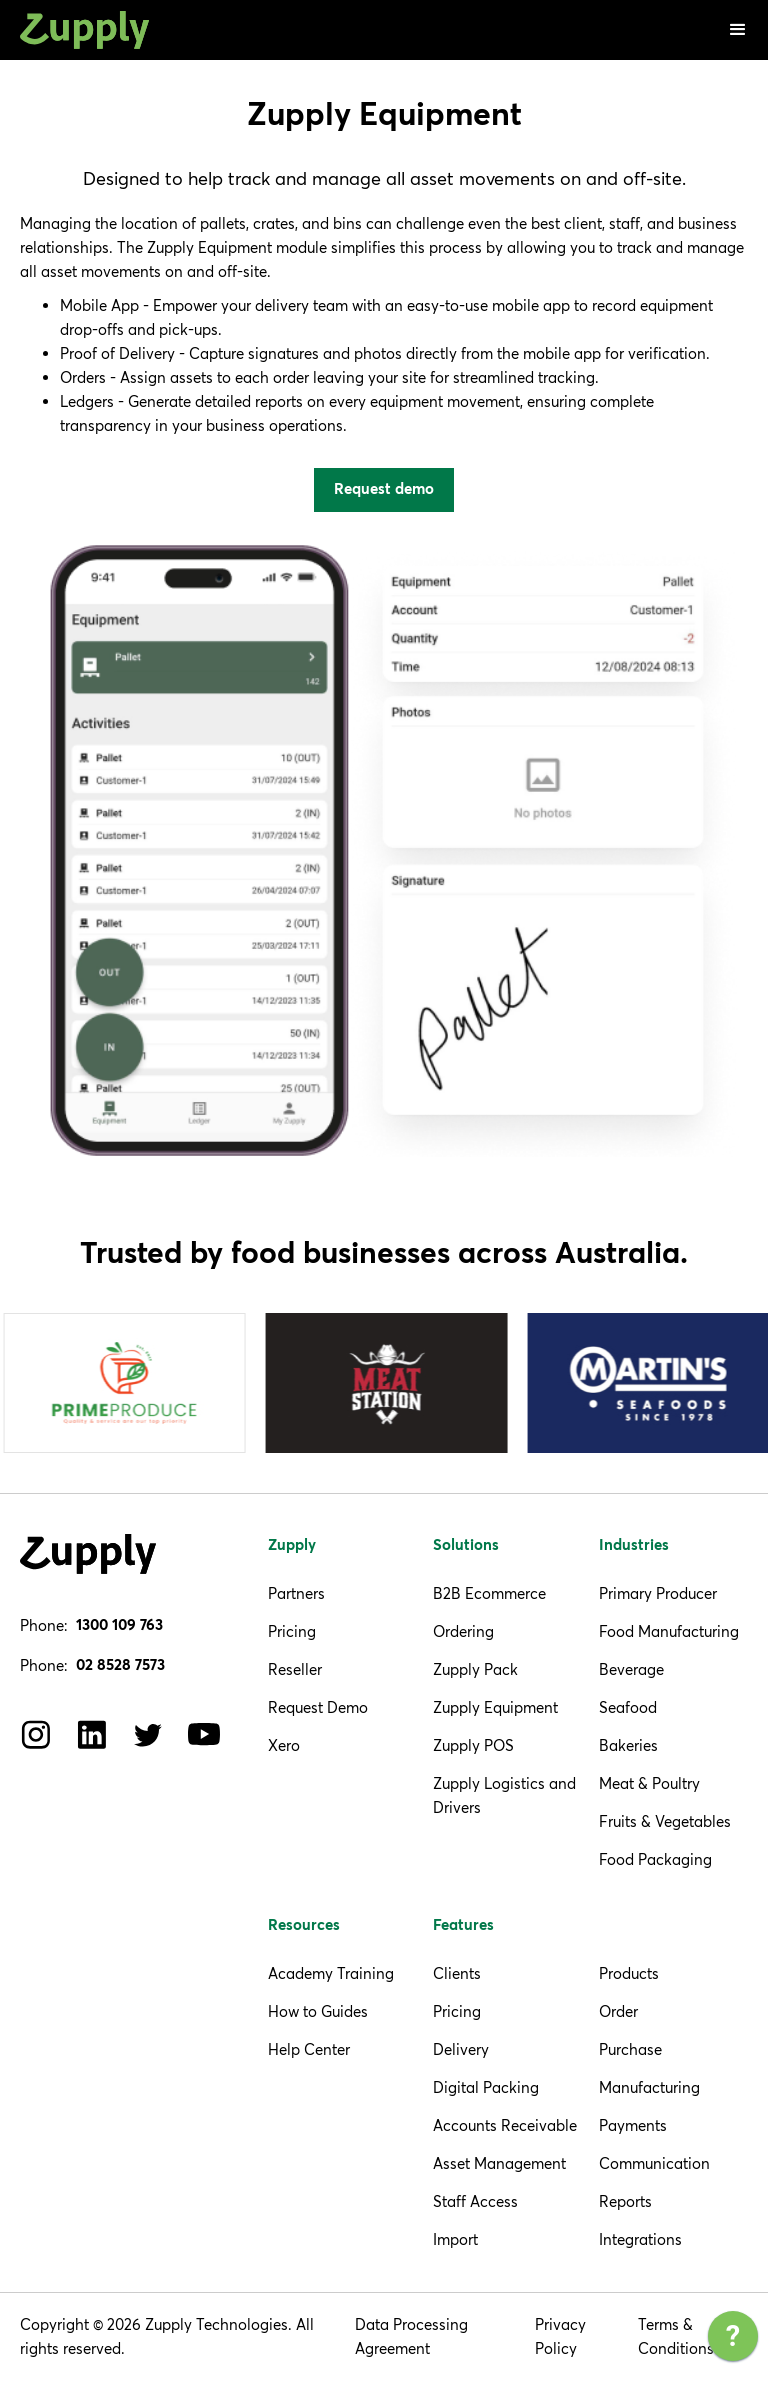  I want to click on Privacy Policy, so click(560, 2336).